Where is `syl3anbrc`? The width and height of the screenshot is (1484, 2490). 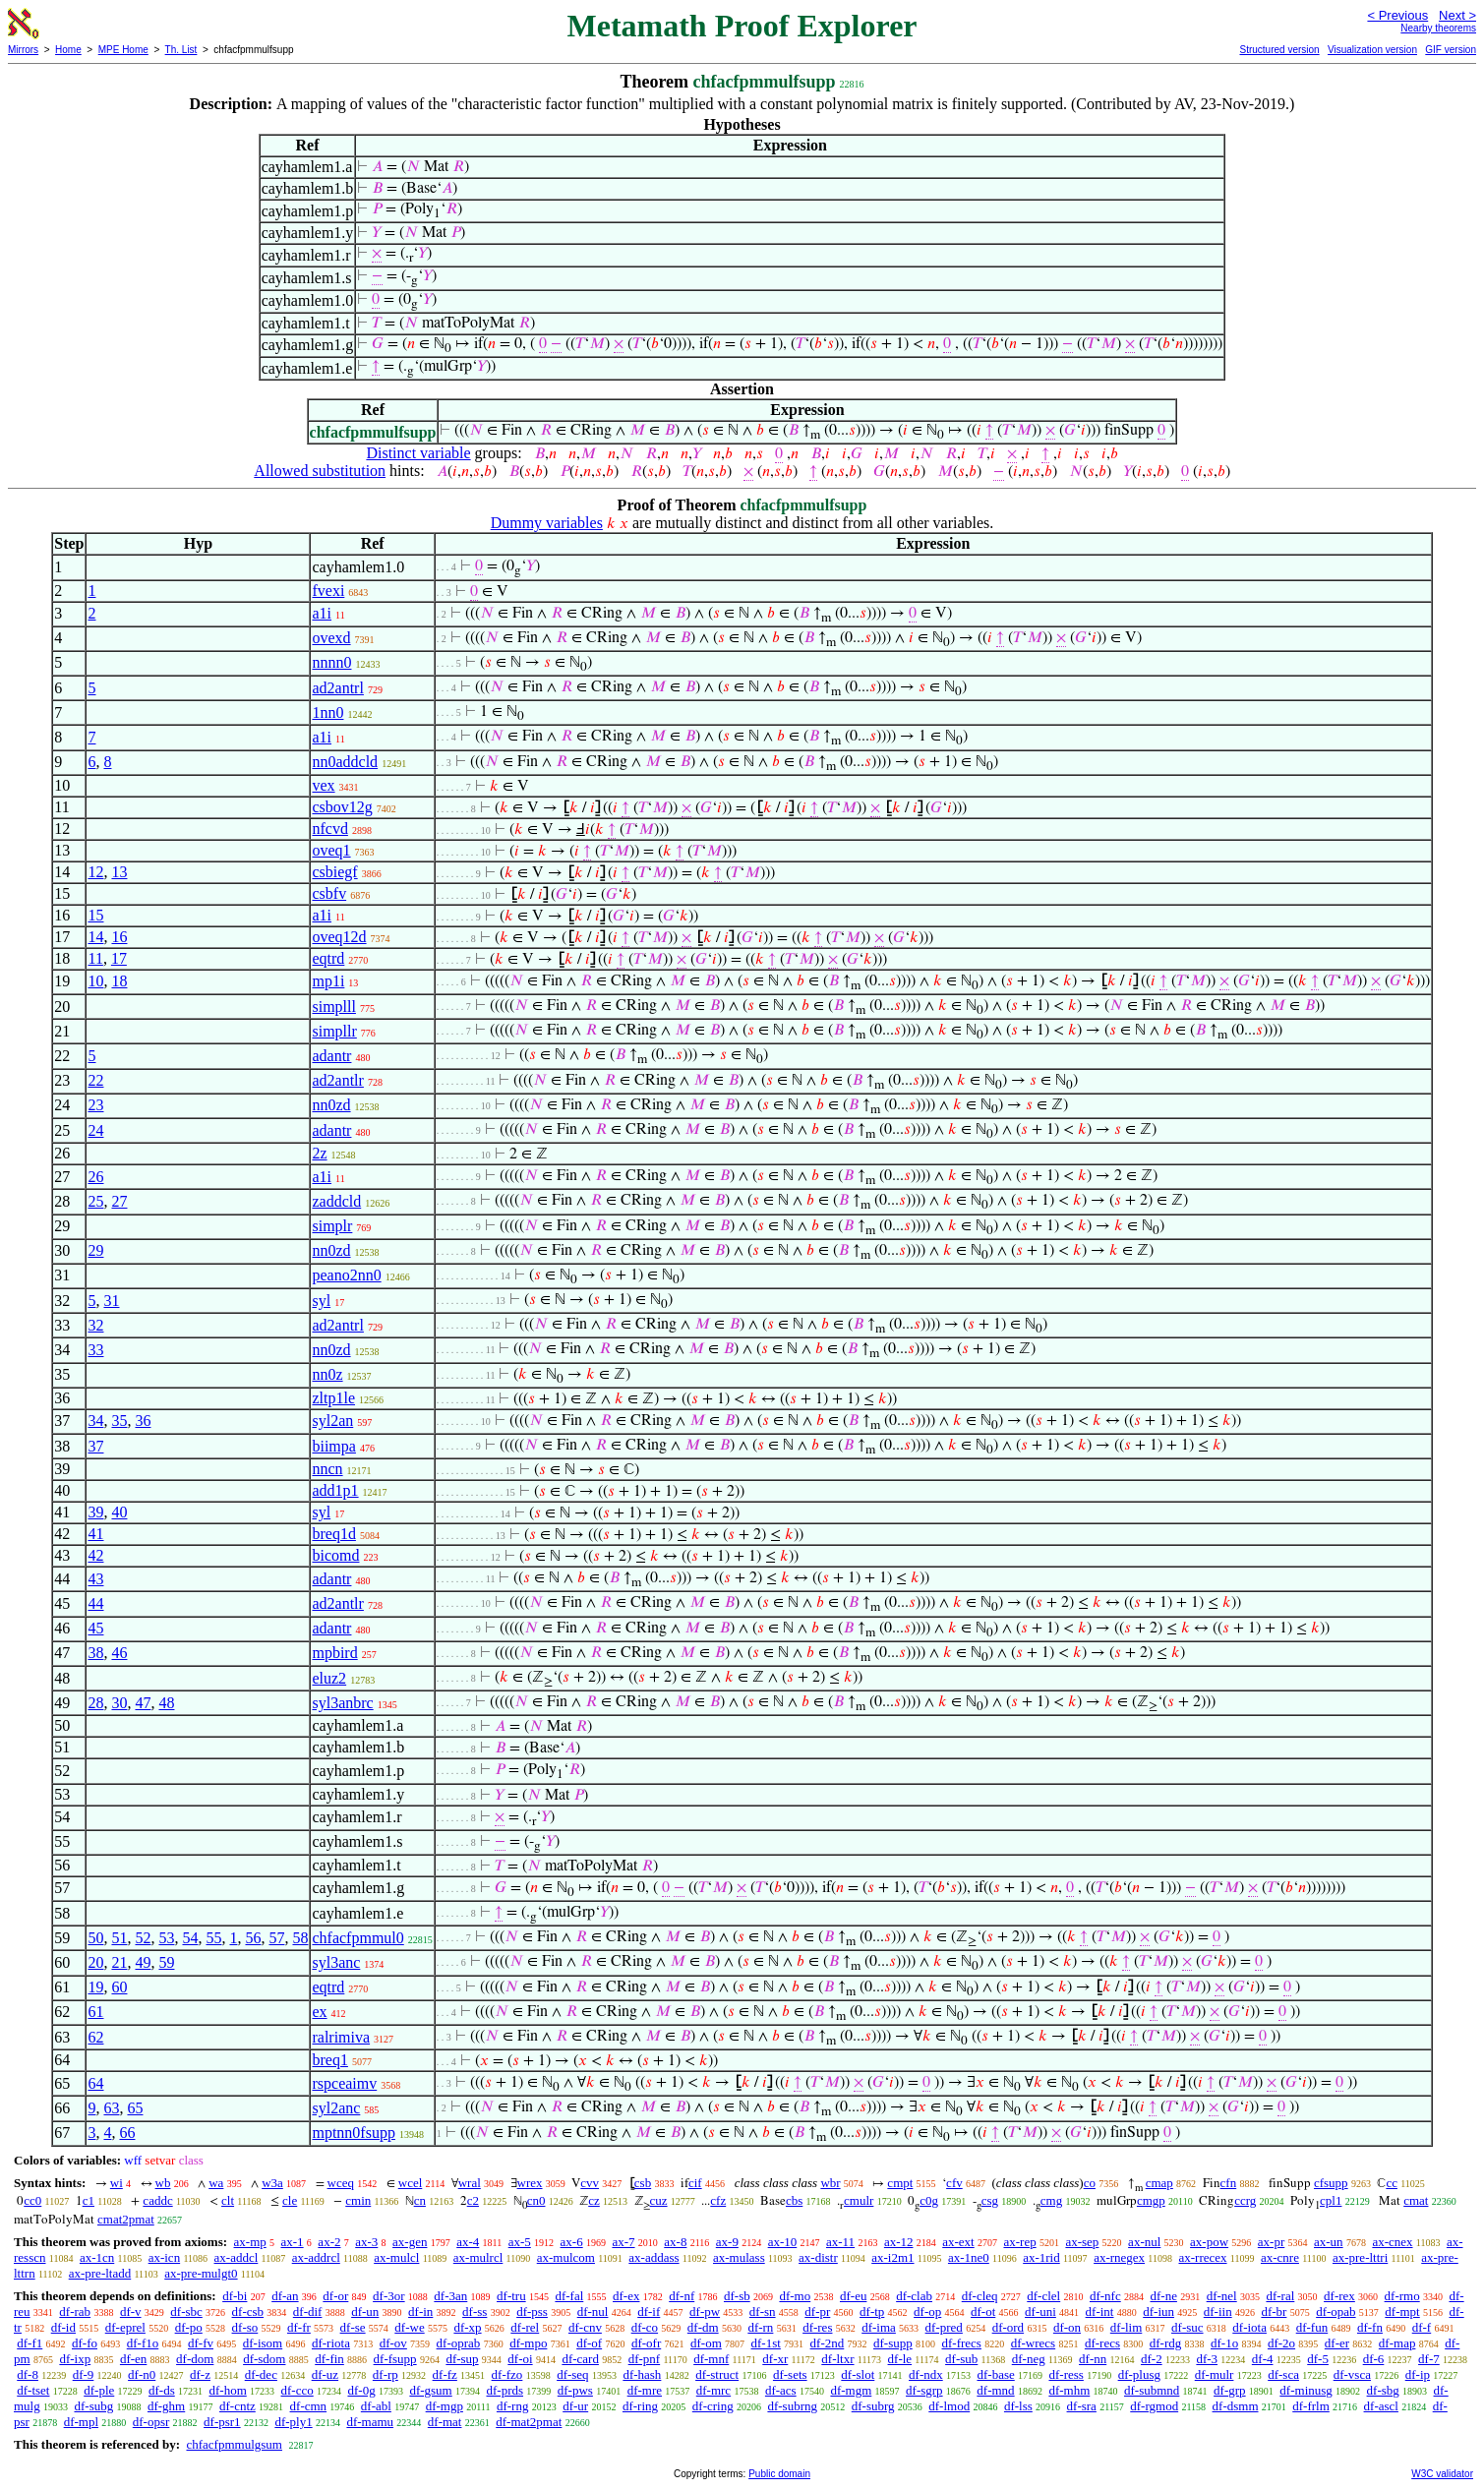
syl3anbrc is located at coordinates (342, 1702).